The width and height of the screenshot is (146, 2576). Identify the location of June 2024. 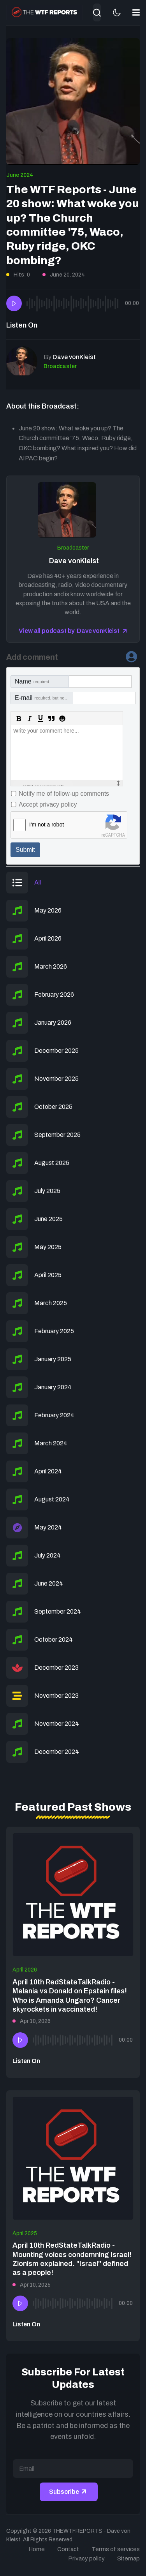
(19, 175).